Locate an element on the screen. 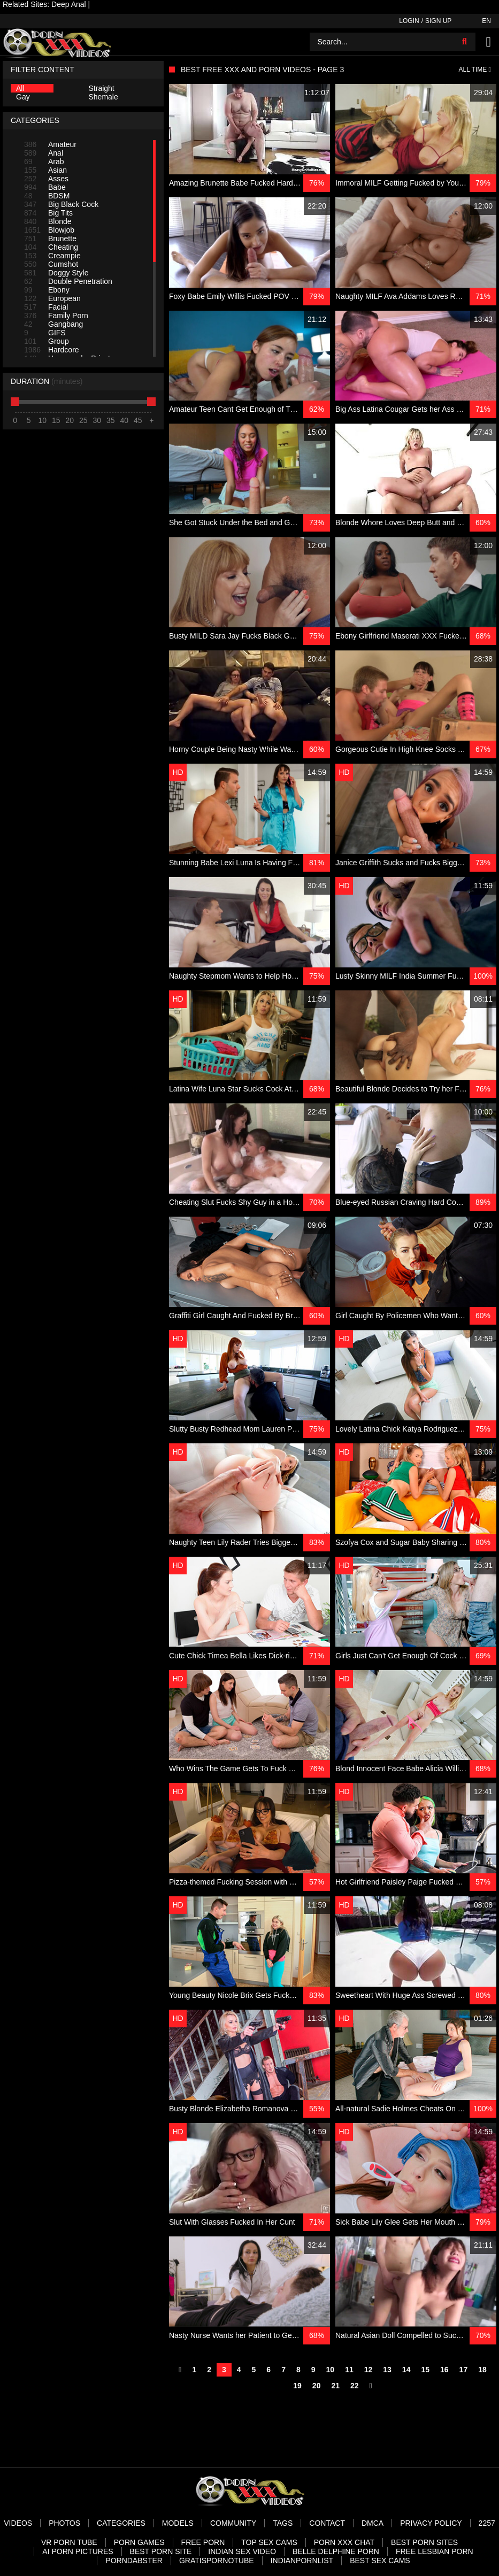 Image resolution: width=499 pixels, height=2576 pixels. 15 is located at coordinates (425, 2369).